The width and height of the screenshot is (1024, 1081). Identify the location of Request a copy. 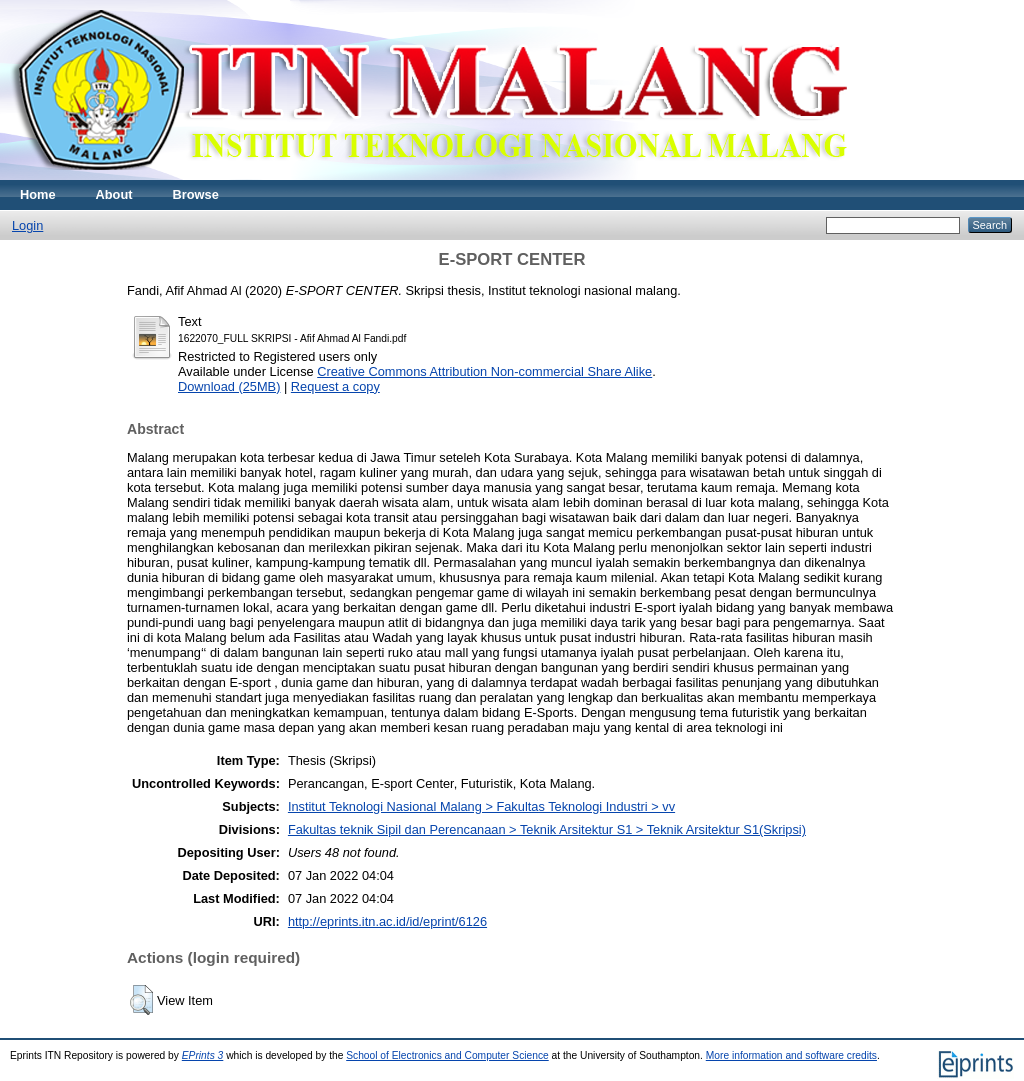
(335, 386).